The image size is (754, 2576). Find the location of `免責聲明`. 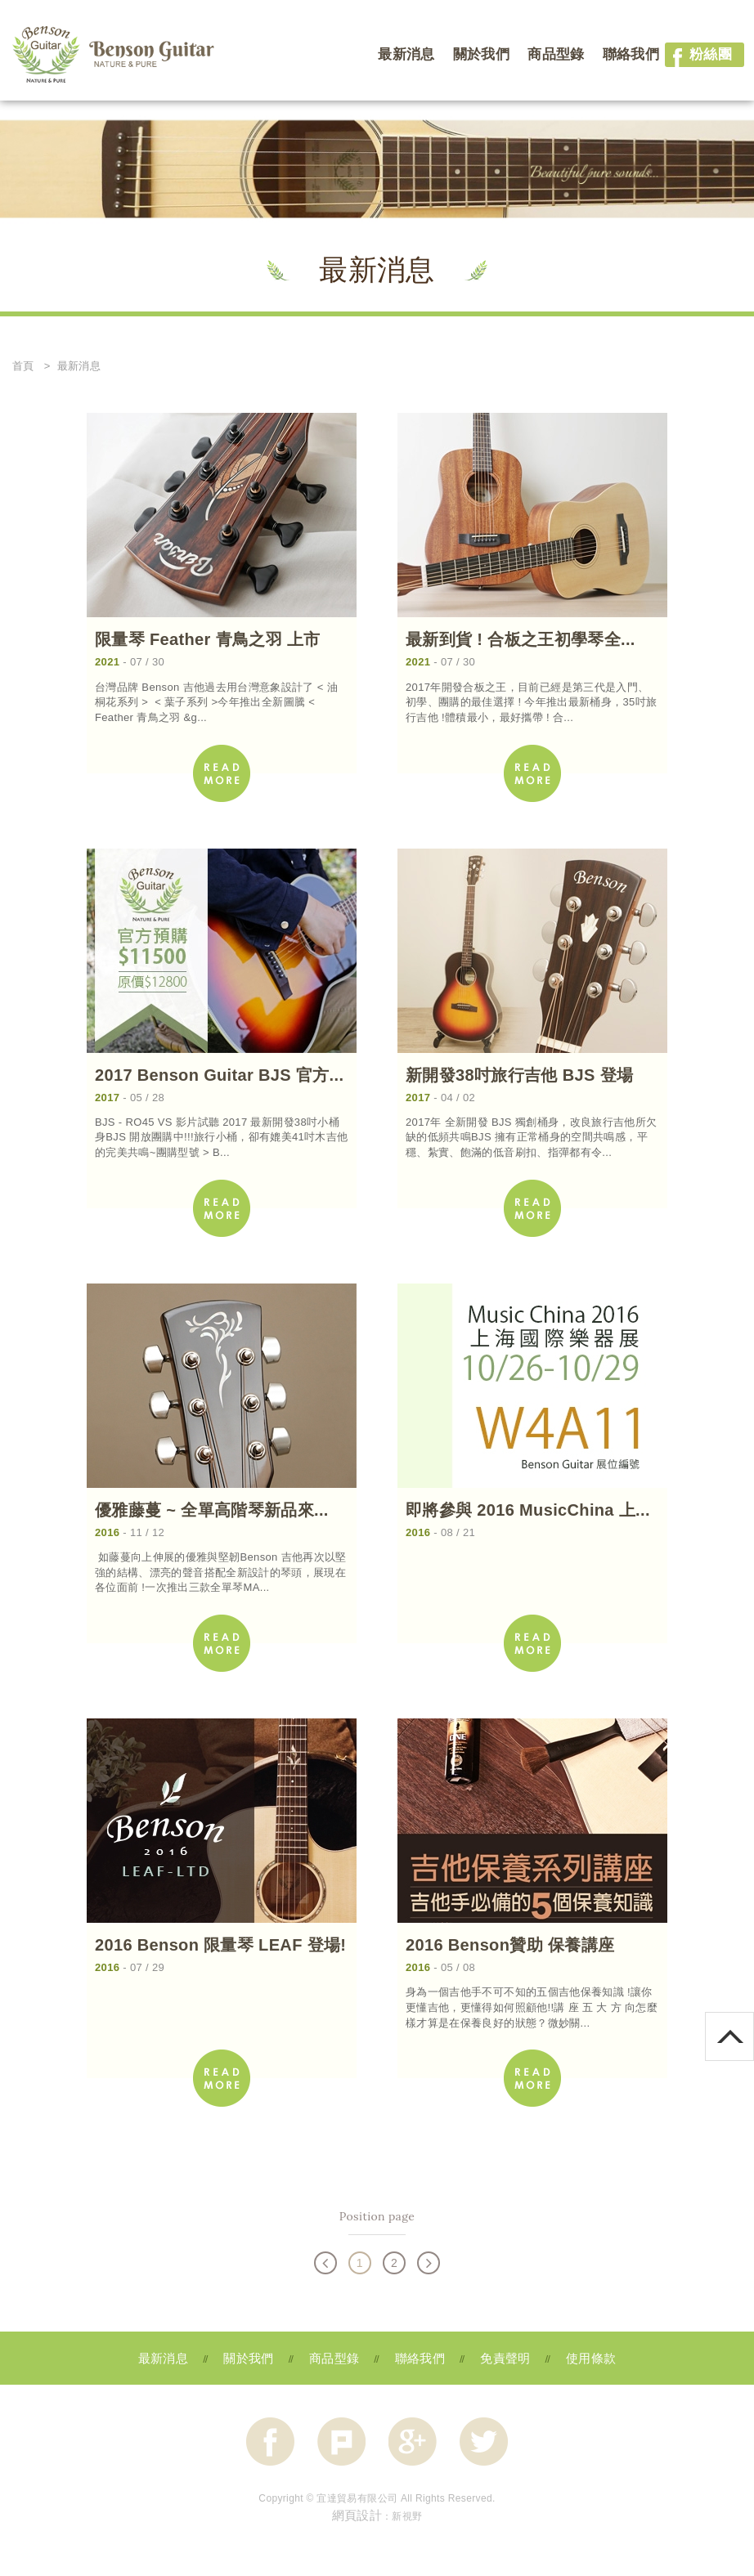

免責聲明 is located at coordinates (505, 2358).